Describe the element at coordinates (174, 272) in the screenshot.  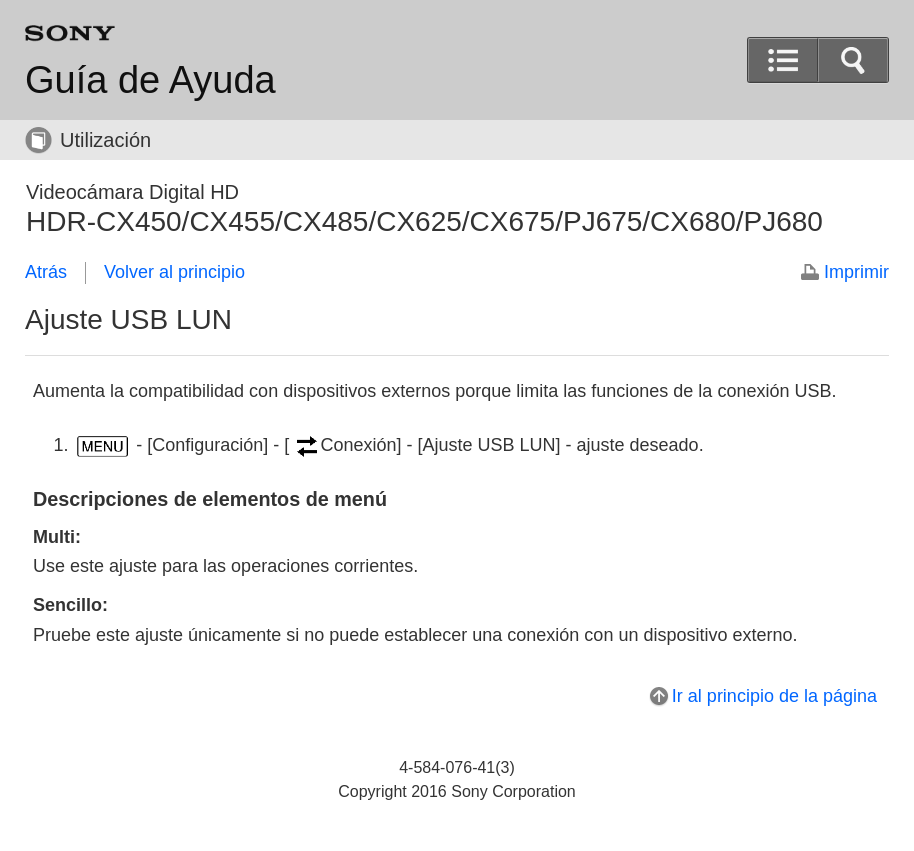
I see `Volver al principio` at that location.